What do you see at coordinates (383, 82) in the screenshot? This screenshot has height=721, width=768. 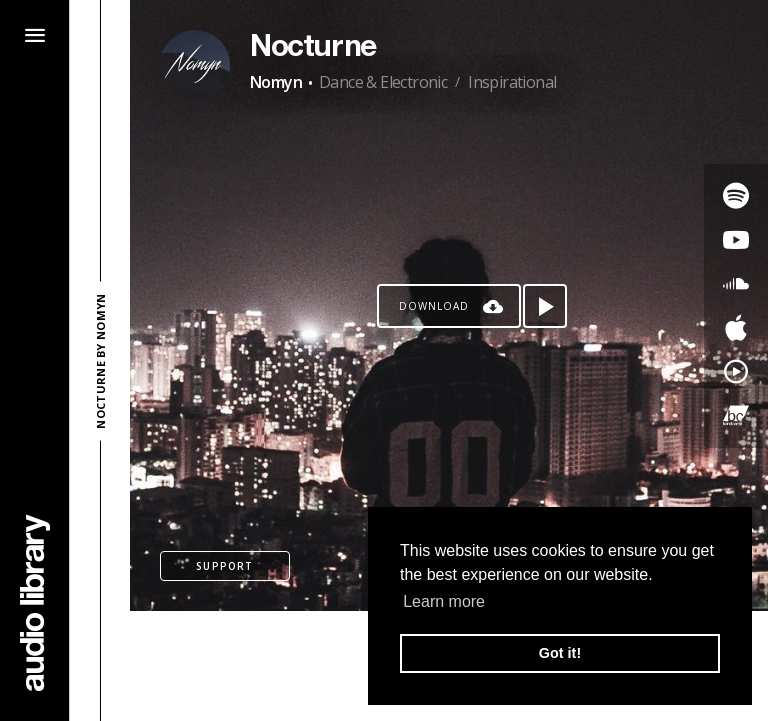 I see `Dance & Electronic` at bounding box center [383, 82].